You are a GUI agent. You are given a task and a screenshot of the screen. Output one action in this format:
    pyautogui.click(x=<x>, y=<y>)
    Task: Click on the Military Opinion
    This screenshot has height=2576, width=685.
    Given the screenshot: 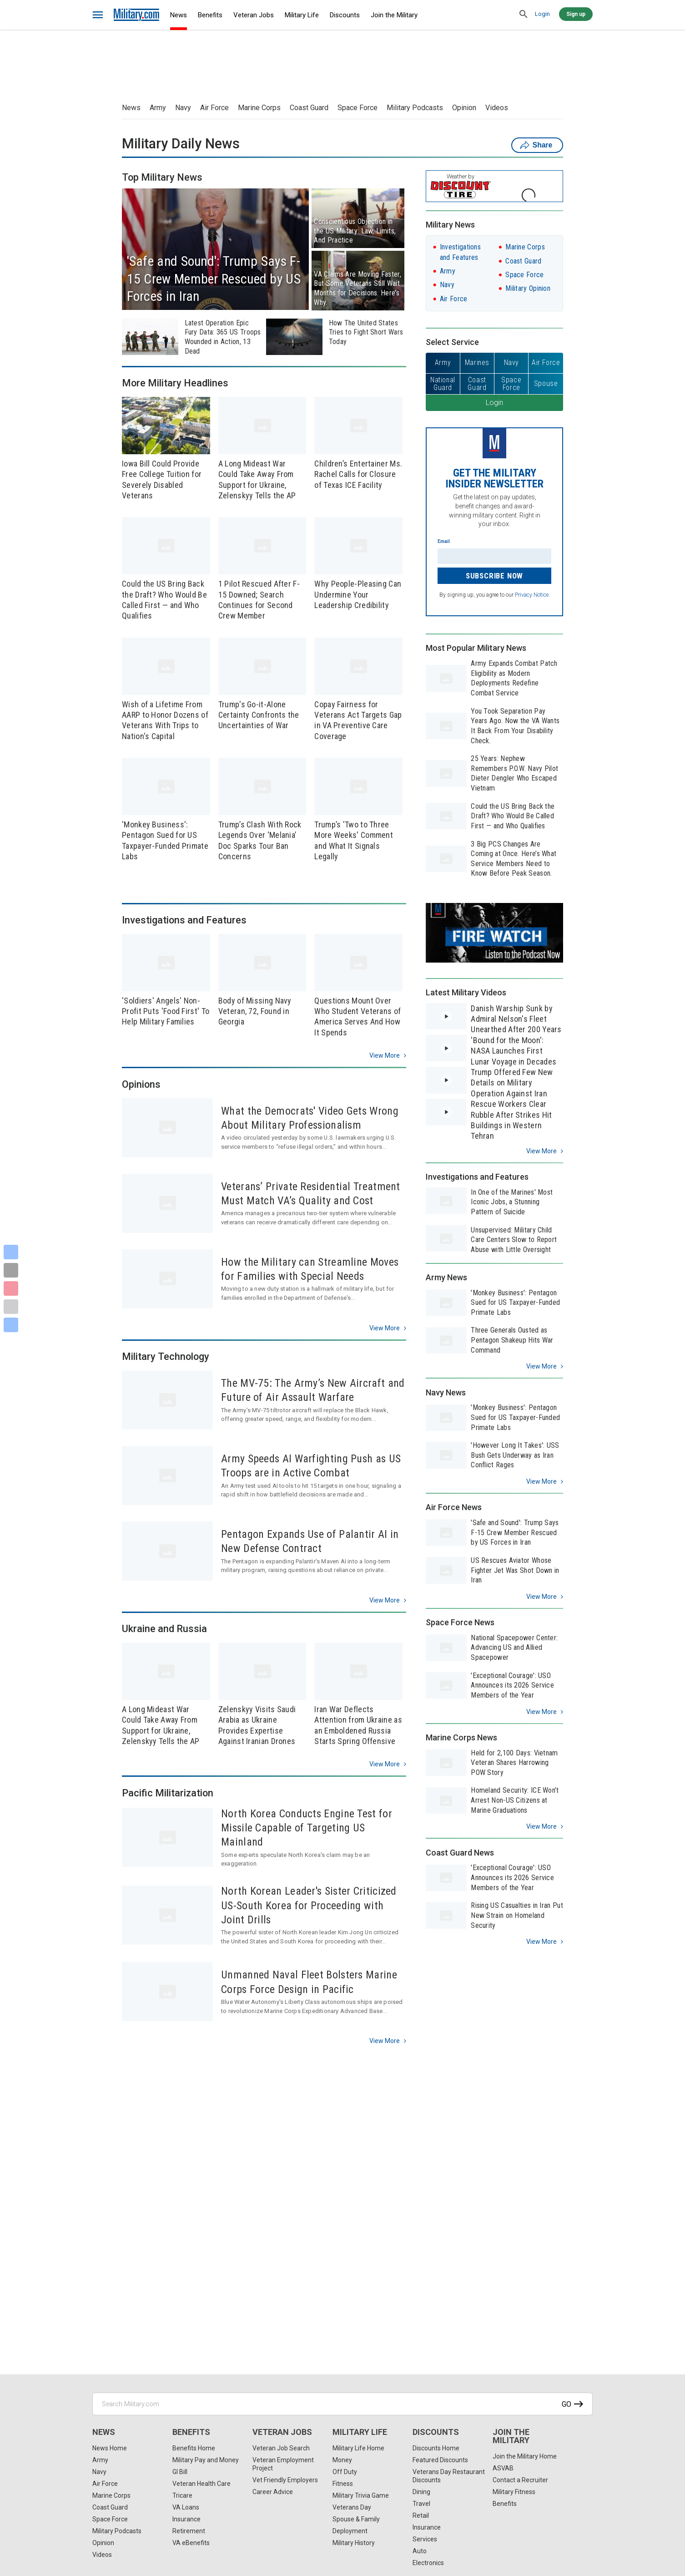 What is the action you would take?
    pyautogui.click(x=527, y=288)
    